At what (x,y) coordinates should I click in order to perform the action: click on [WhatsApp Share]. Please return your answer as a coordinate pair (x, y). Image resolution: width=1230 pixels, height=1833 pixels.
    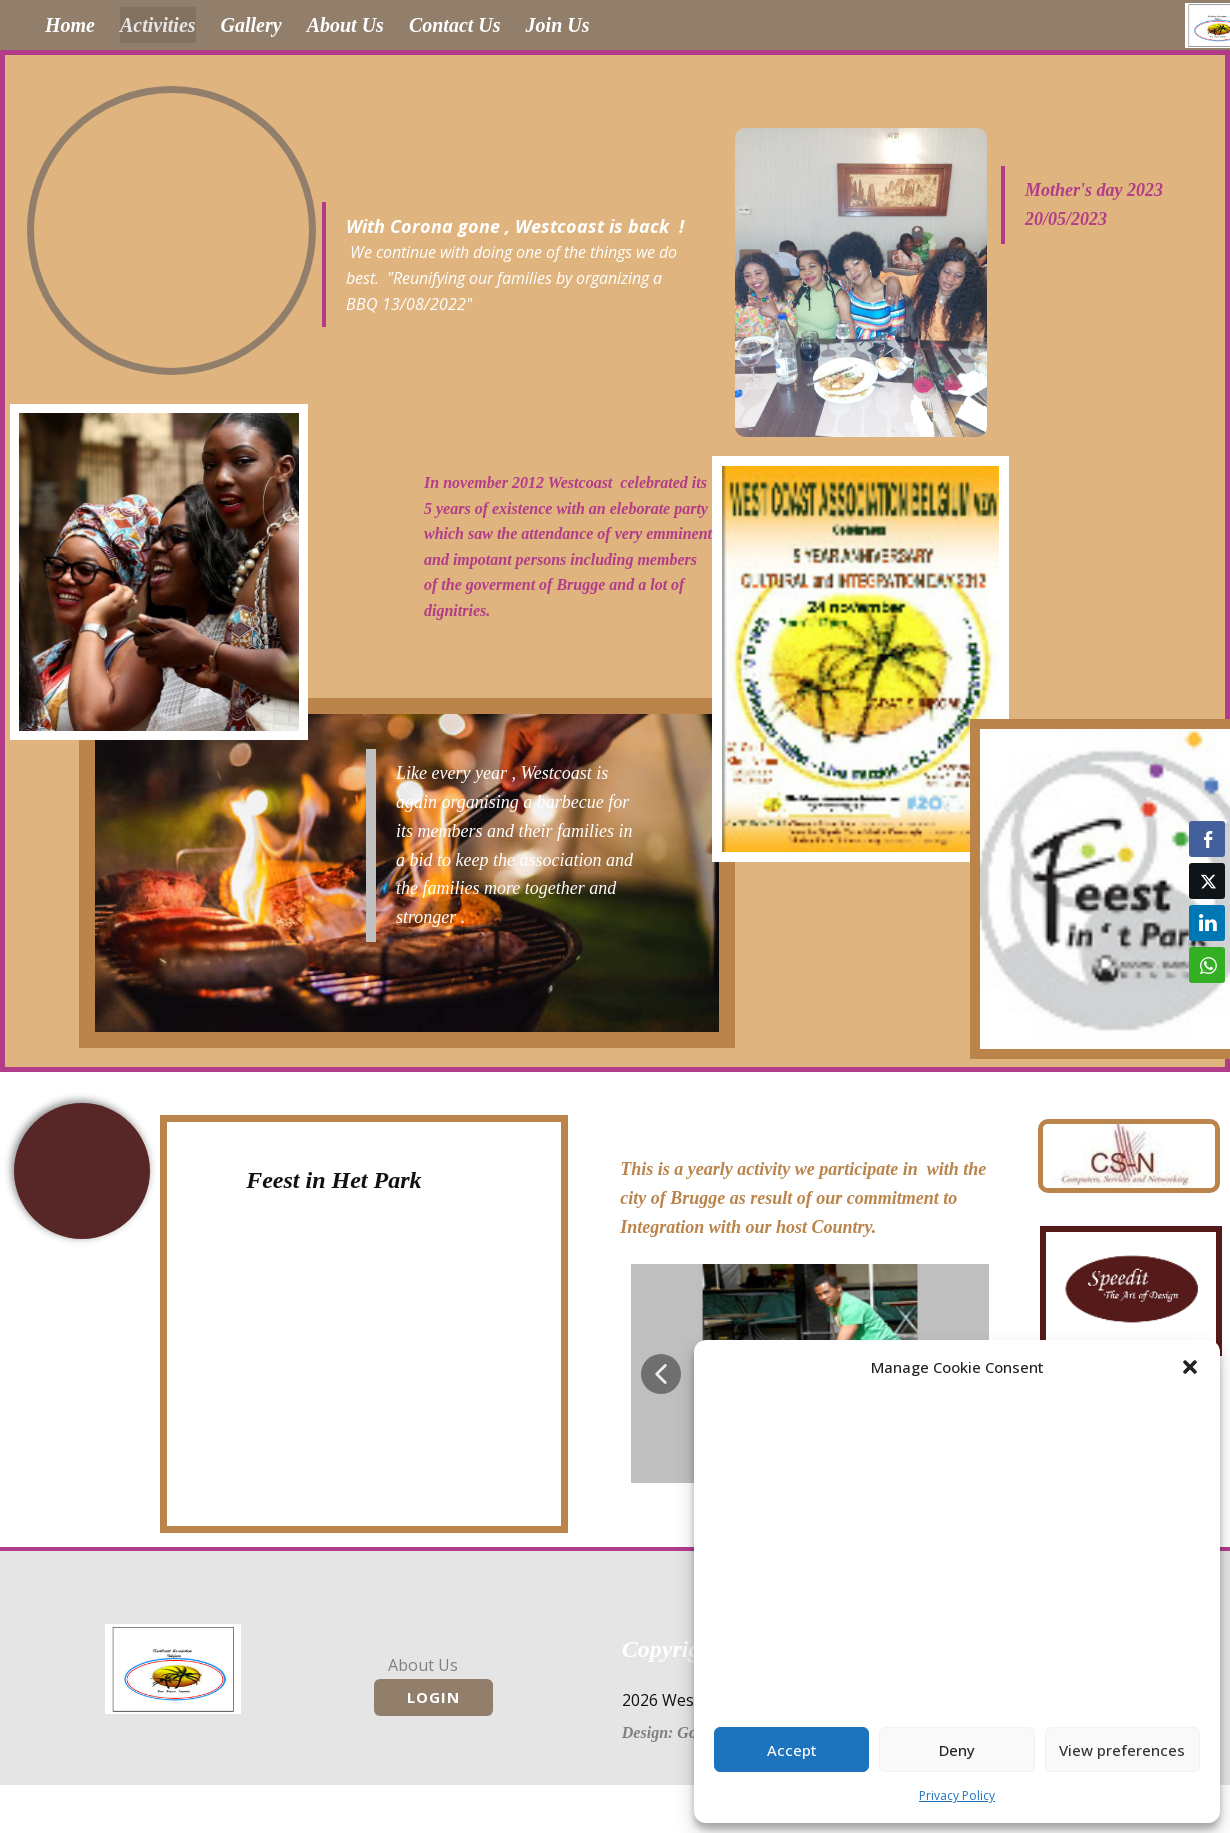
    Looking at the image, I should click on (1207, 965).